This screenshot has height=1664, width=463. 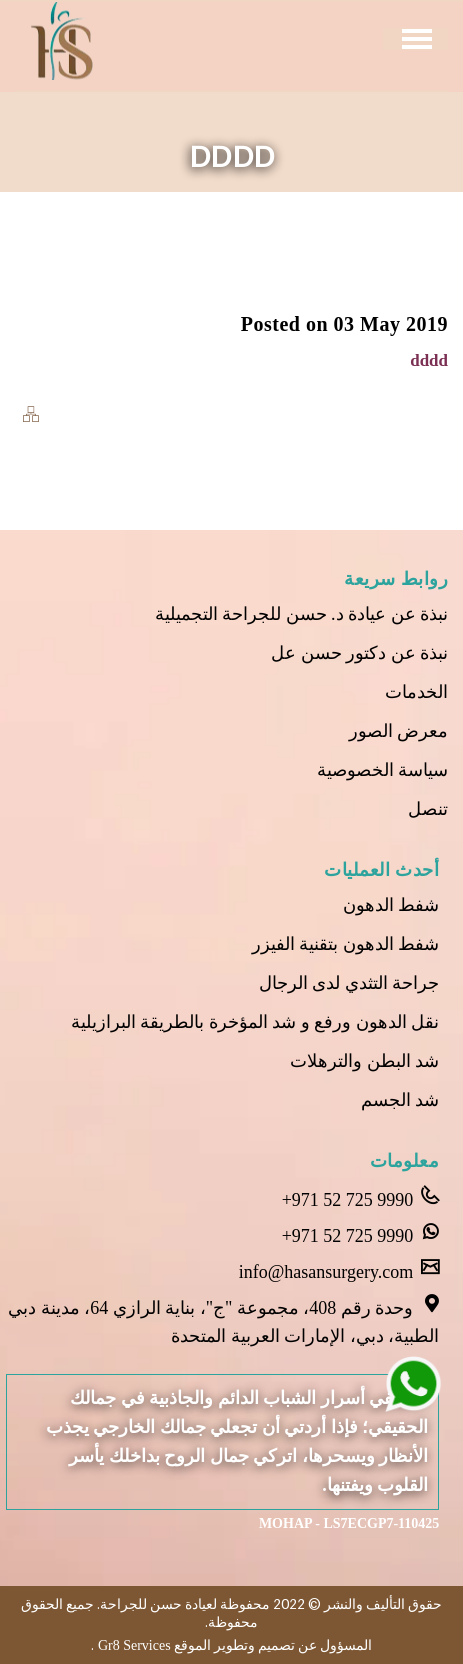 What do you see at coordinates (364, 1061) in the screenshot?
I see `شد البطن والترهلات` at bounding box center [364, 1061].